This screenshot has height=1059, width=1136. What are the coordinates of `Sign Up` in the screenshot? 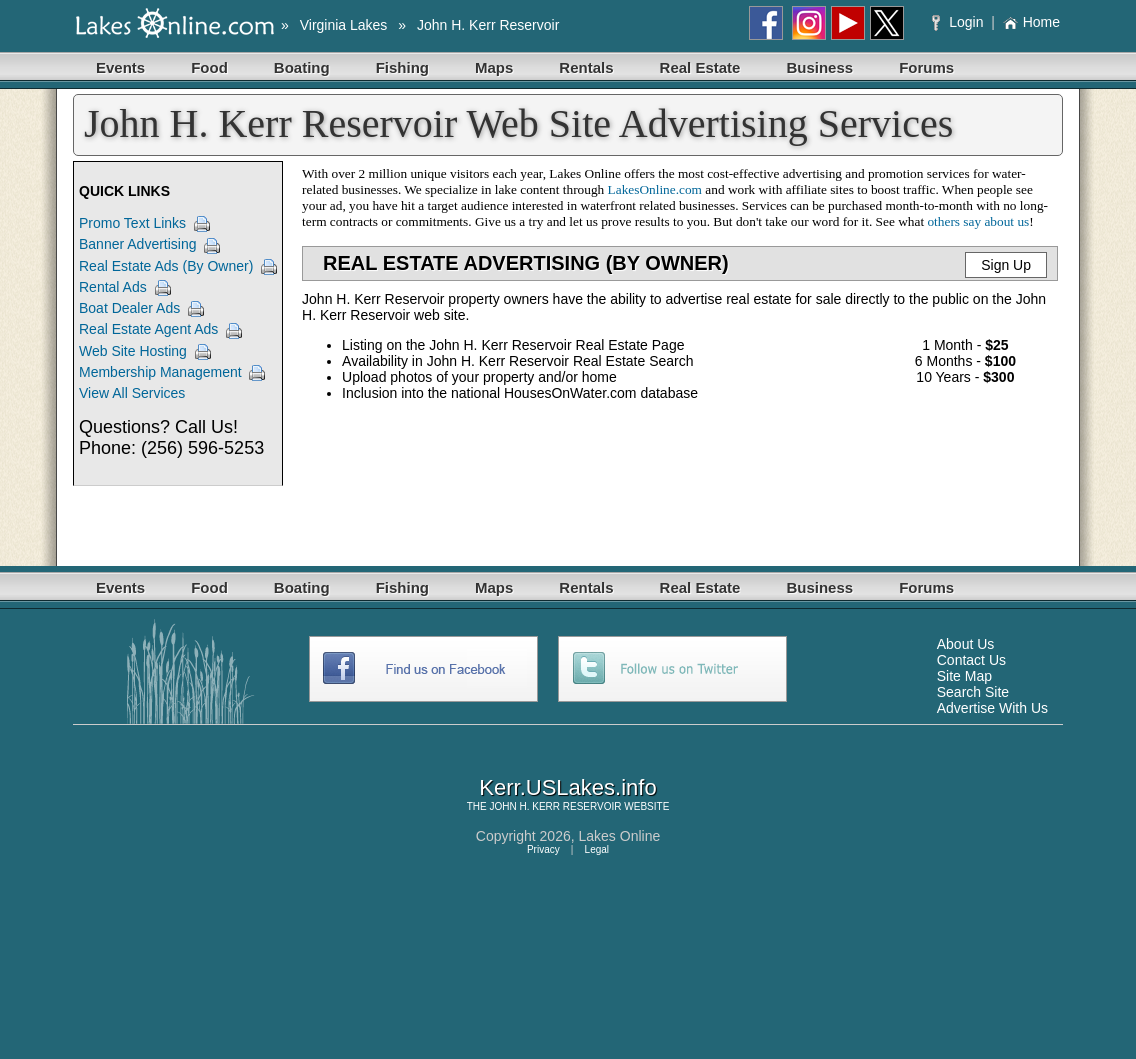 It's located at (1006, 265).